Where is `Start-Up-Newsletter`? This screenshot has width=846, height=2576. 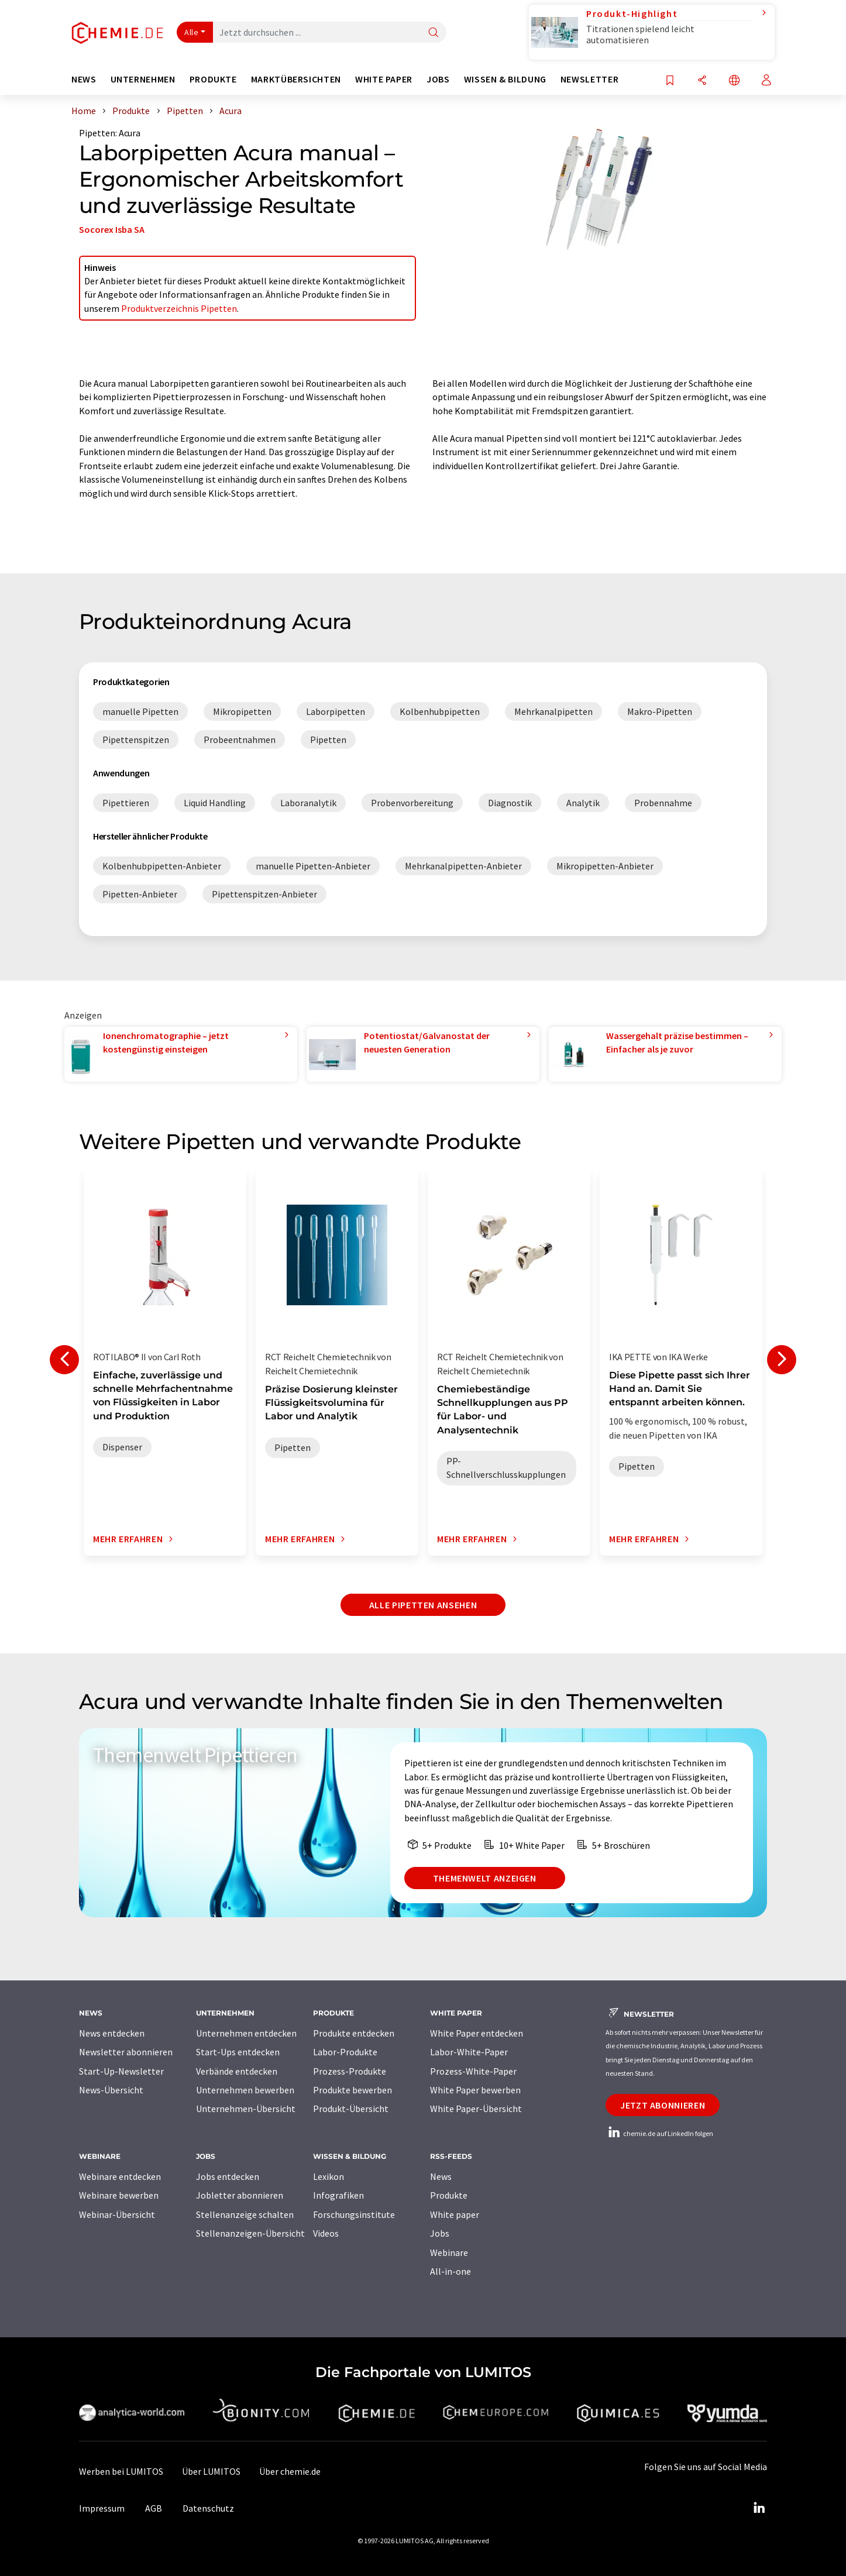 Start-Up-Newsletter is located at coordinates (121, 2071).